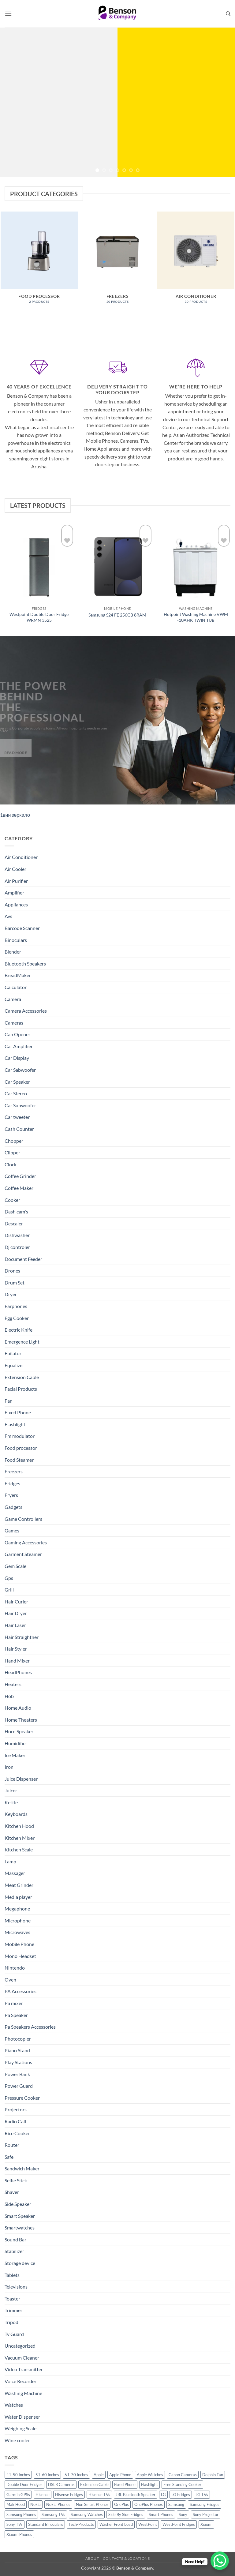 The height and width of the screenshot is (2576, 235). Describe the element at coordinates (135, 2494) in the screenshot. I see `JBL Bluetooth Speaker [JBL Bluetooth Speaker (16 products)]` at that location.